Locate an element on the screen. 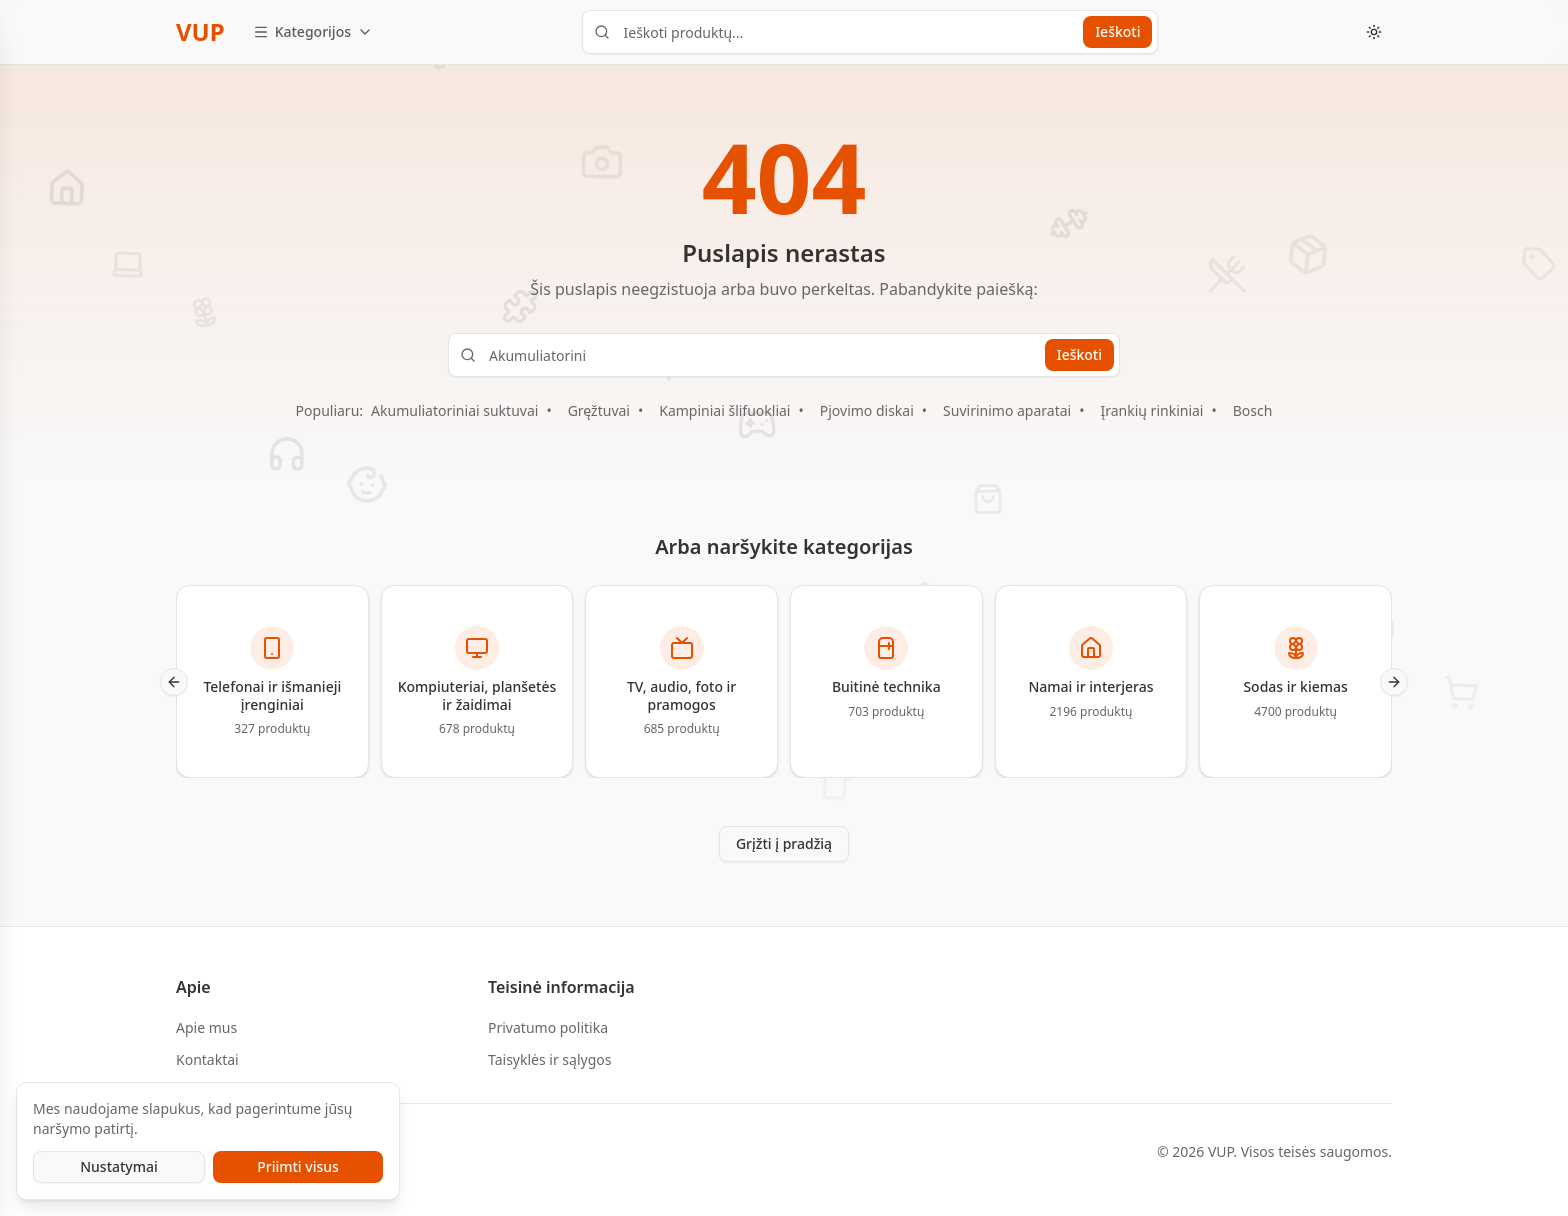 Image resolution: width=1568 pixels, height=1216 pixels. Apie mus is located at coordinates (206, 1027).